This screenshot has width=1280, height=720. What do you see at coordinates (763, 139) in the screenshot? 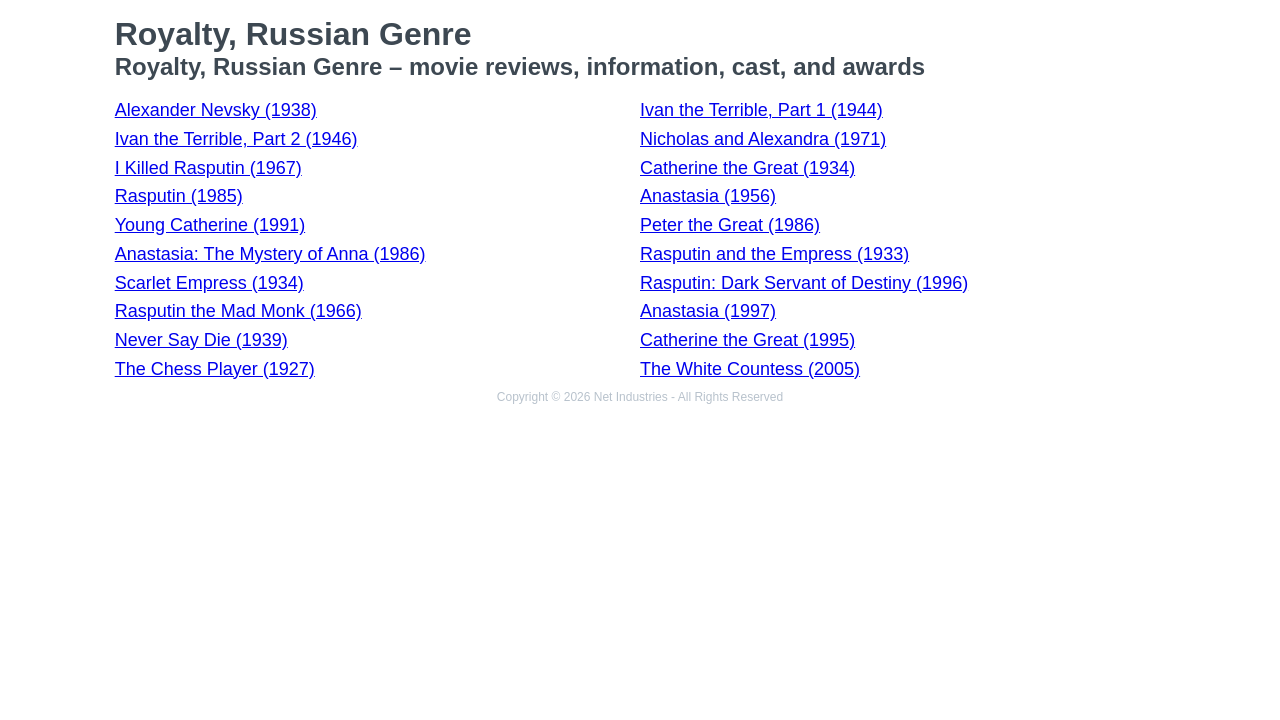
I see `Nicholas and Alexandra (1971)` at bounding box center [763, 139].